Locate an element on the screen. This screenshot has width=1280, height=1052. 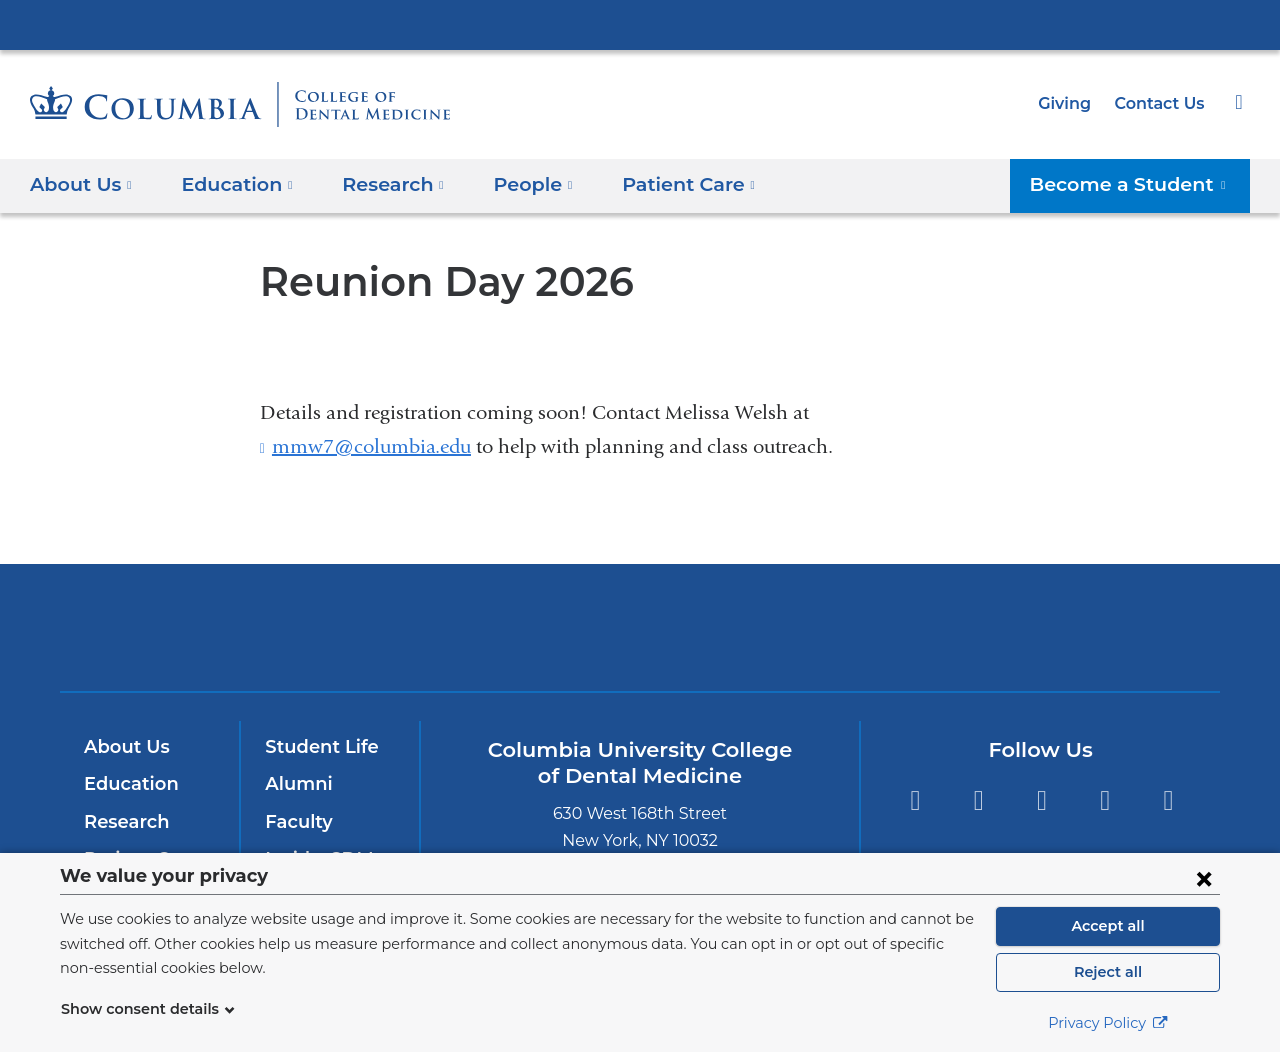
Columbia University Irving Medical Center is located at coordinates (640, 24).